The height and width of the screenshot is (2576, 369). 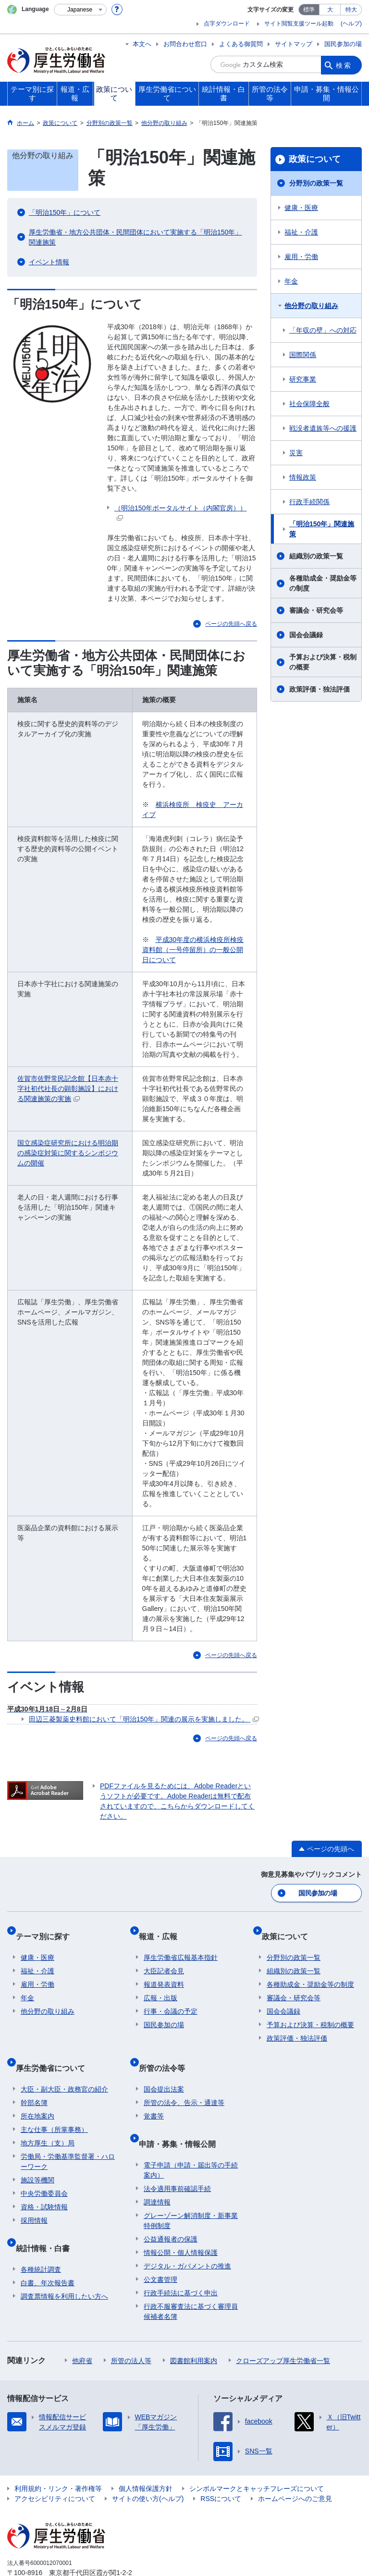 I want to click on 所管の法令、告示・通達等, so click(x=184, y=2079).